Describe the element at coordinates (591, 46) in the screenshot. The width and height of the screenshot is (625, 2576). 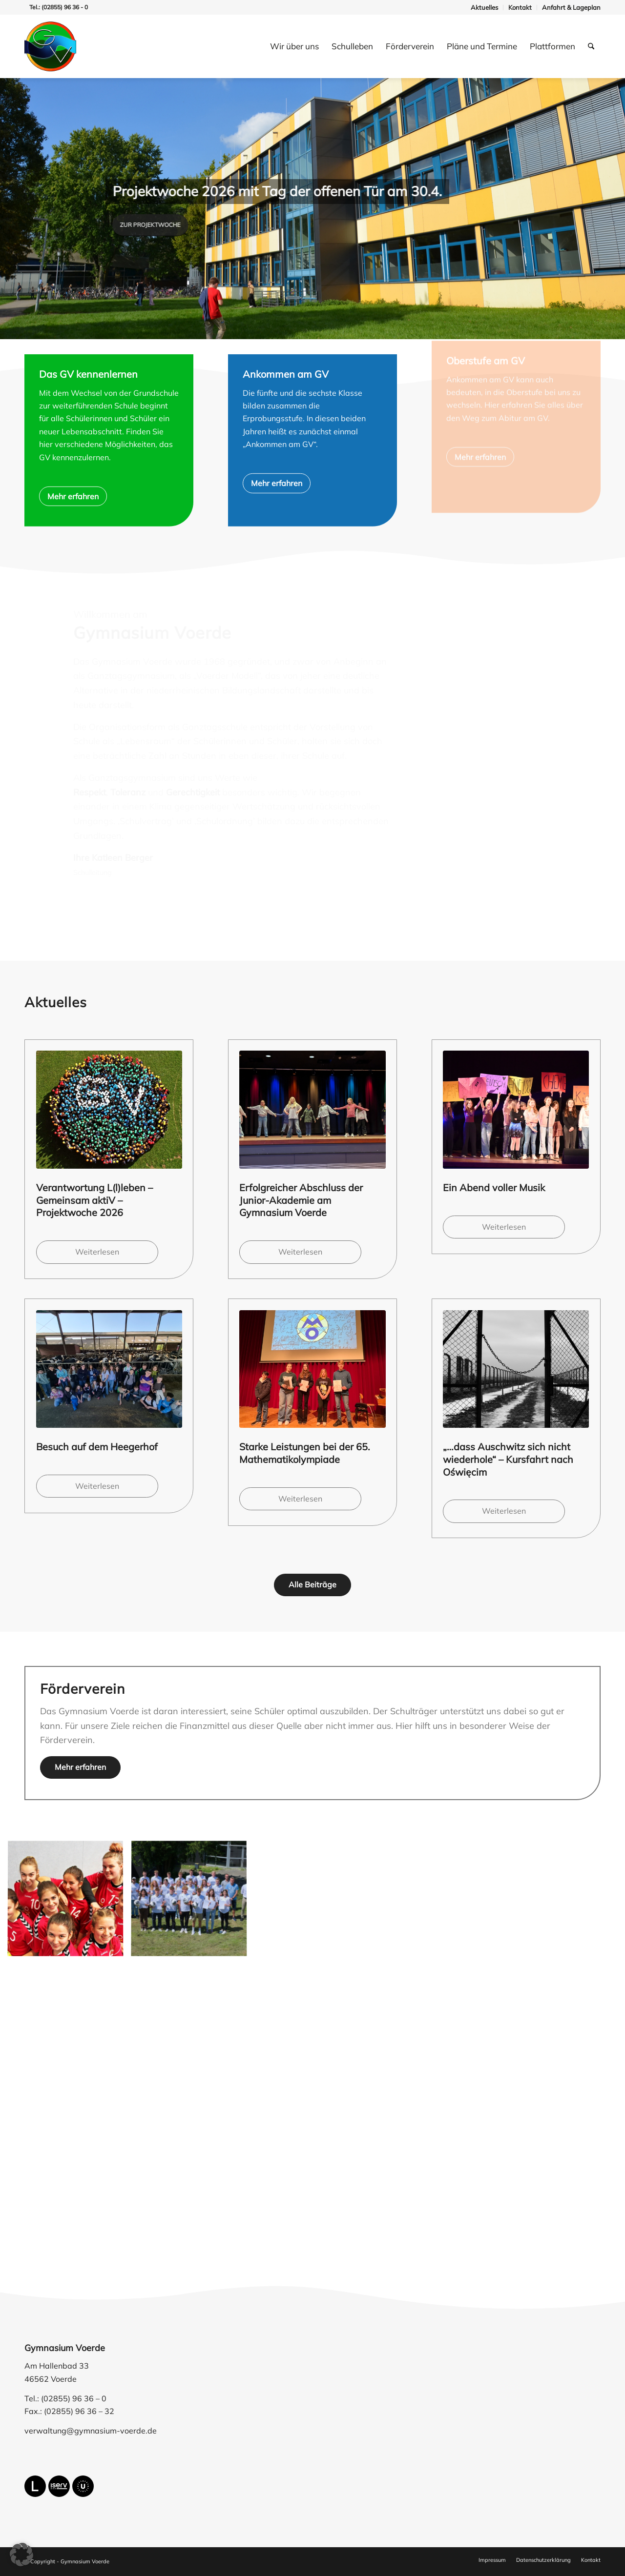
I see `[Suche]` at that location.